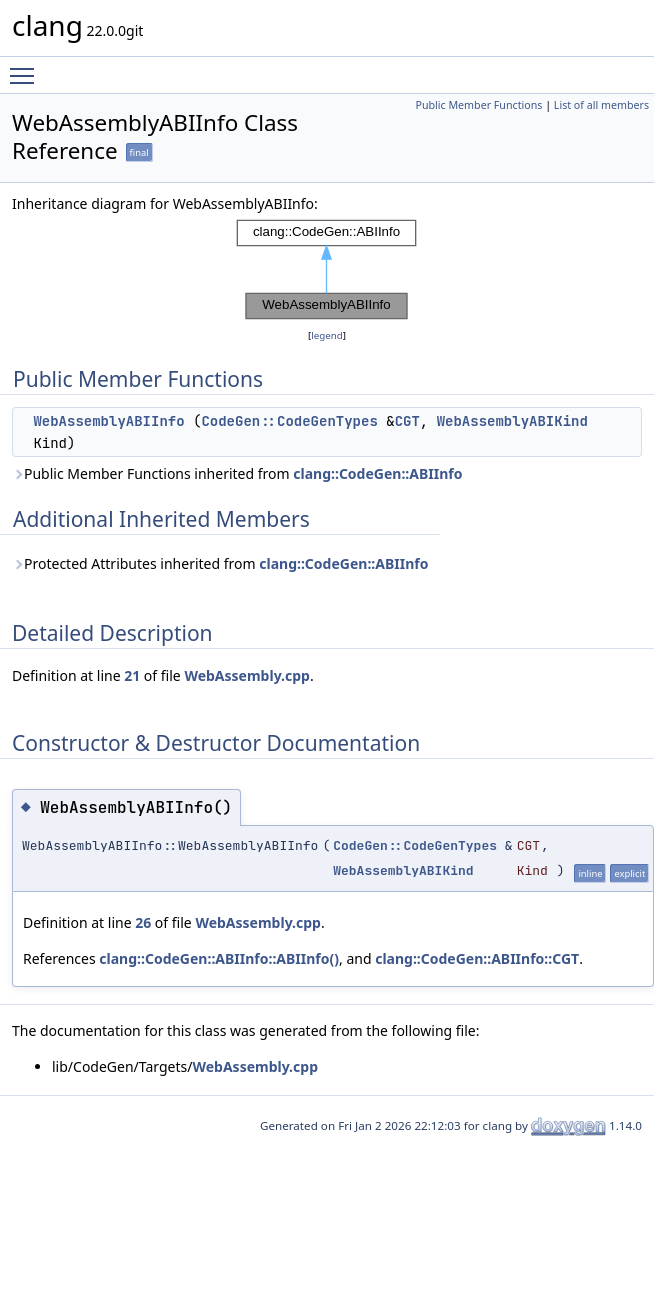  What do you see at coordinates (237, 473) in the screenshot?
I see `Public Member Functions inherited from` at bounding box center [237, 473].